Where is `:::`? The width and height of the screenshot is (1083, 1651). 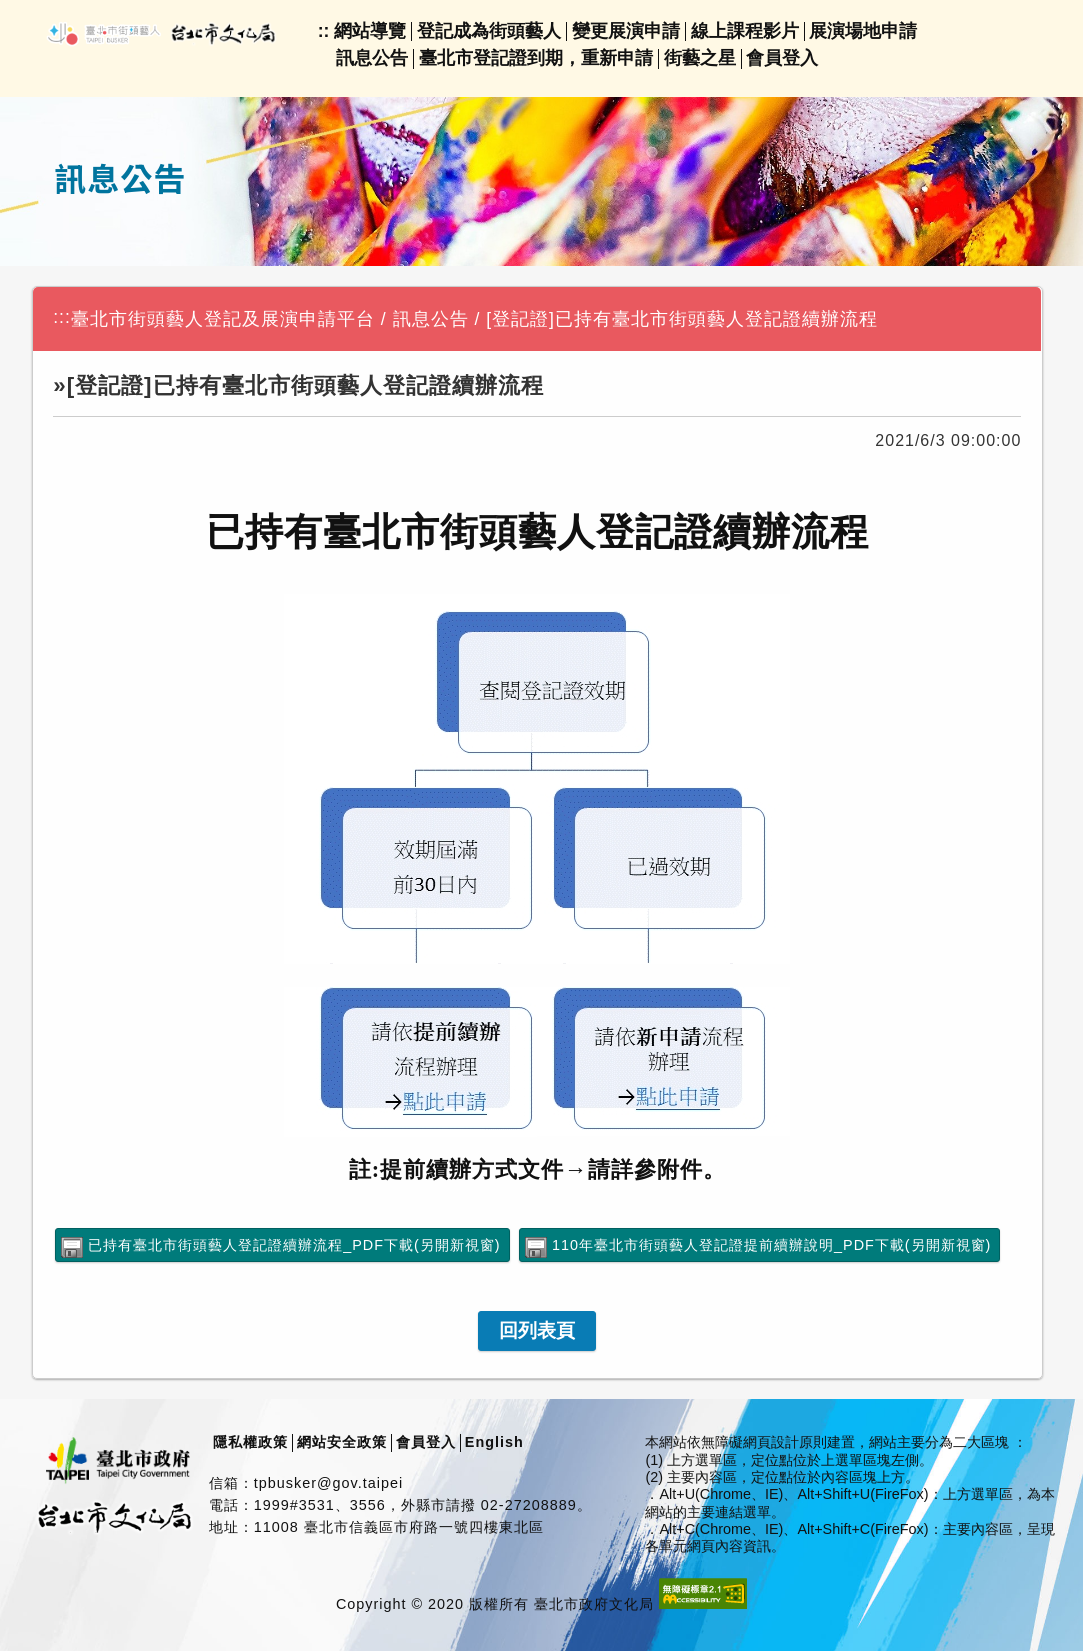 ::: is located at coordinates (62, 317).